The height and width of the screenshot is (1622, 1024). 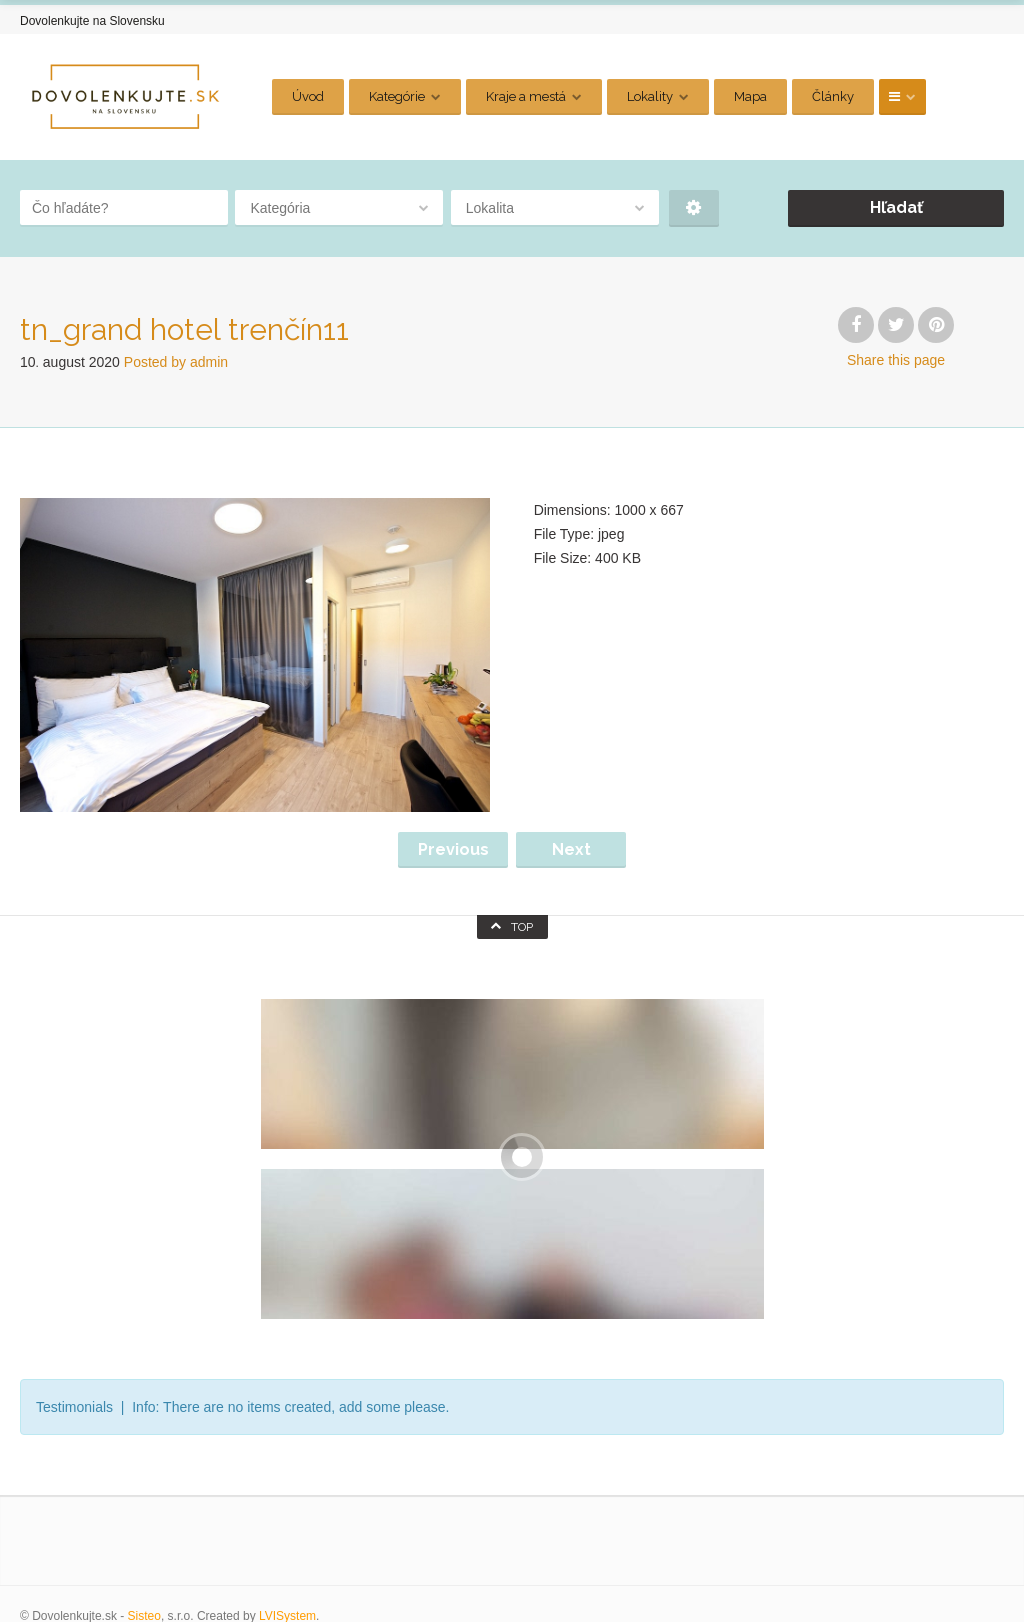 I want to click on Články, so click(x=833, y=96).